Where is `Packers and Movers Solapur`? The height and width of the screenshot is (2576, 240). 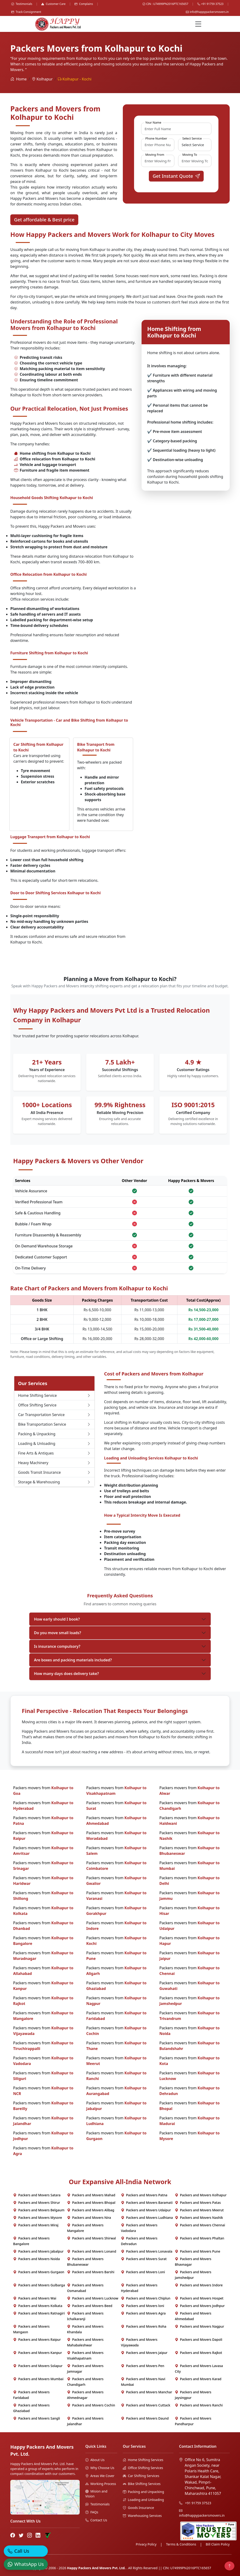 Packers and Movers Solapur is located at coordinates (38, 2366).